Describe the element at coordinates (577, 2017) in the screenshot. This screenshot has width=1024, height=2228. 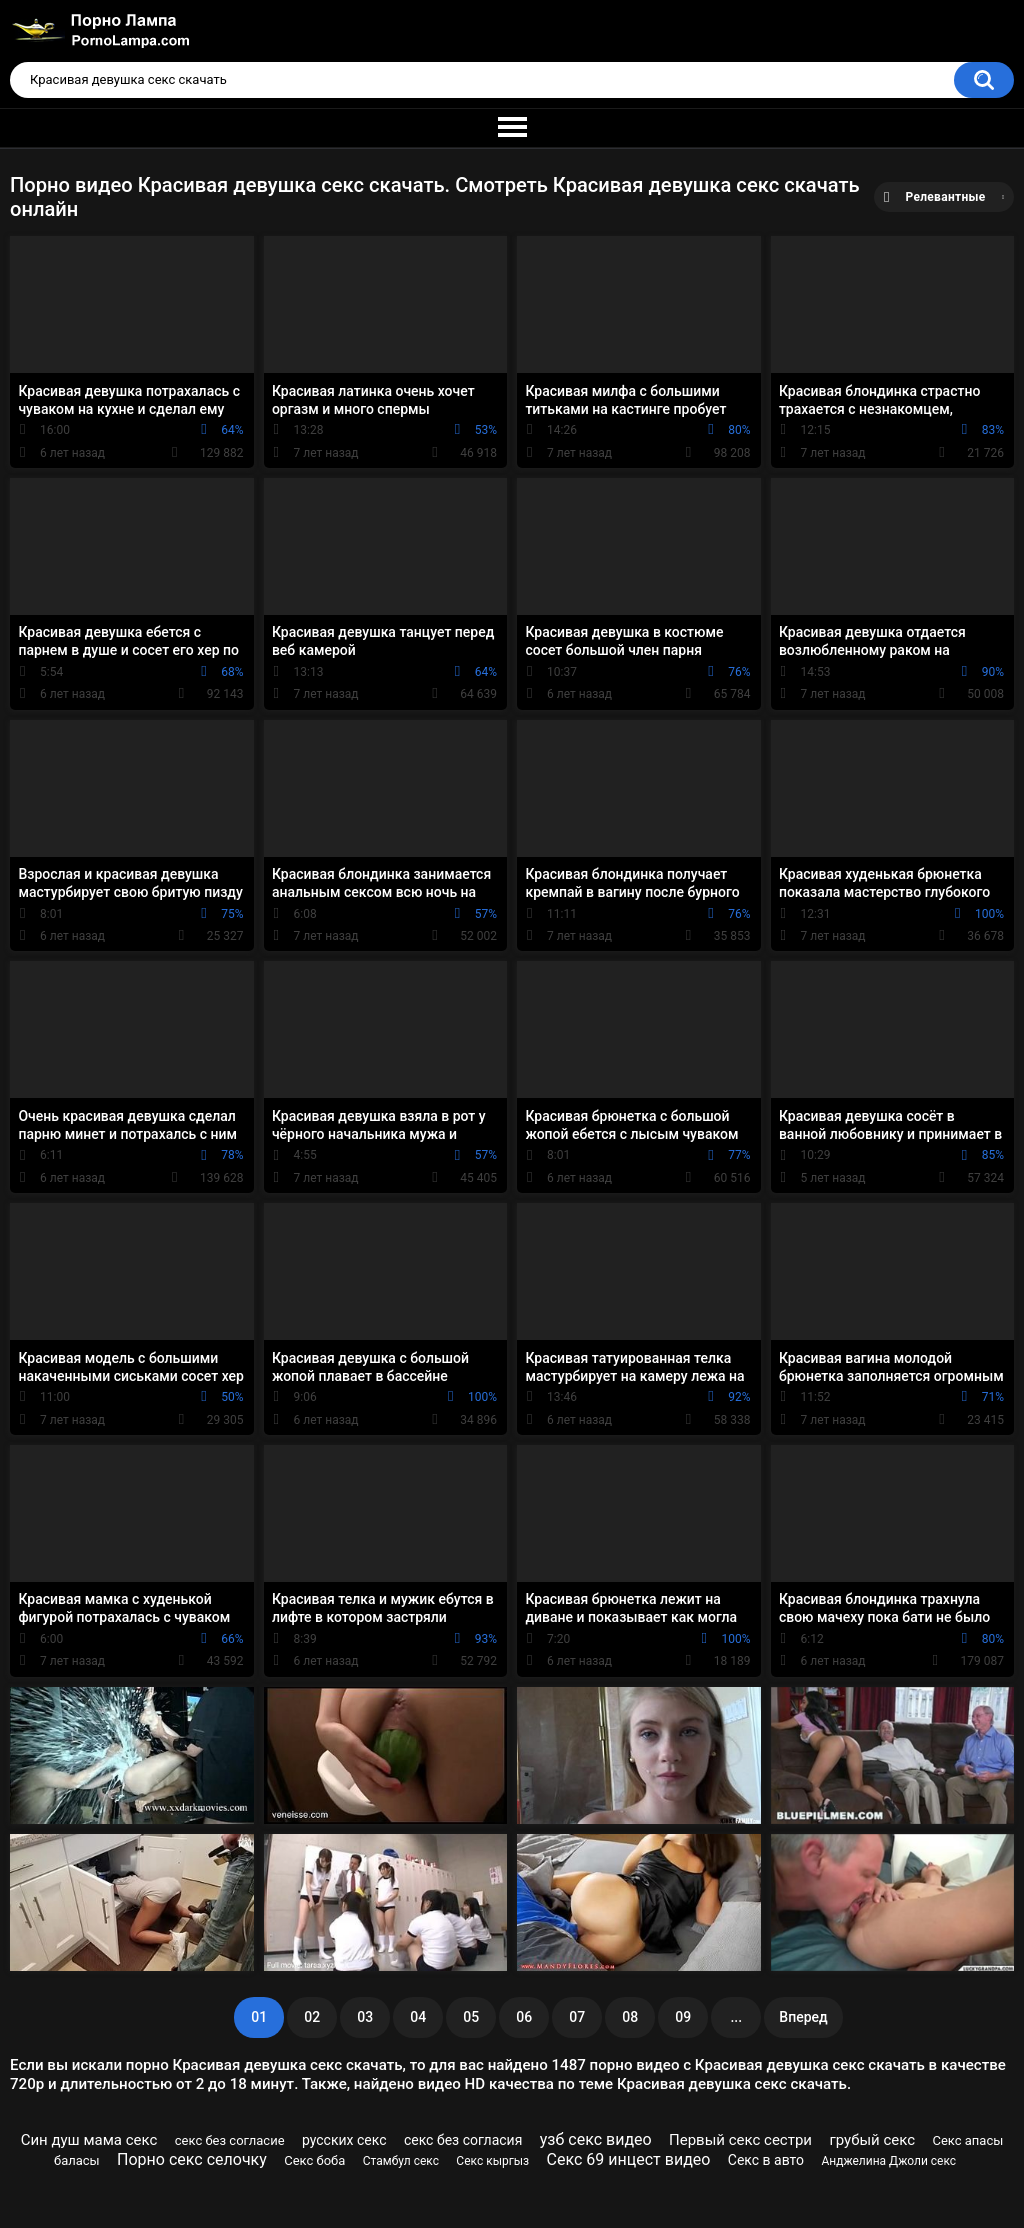
I see `07` at that location.